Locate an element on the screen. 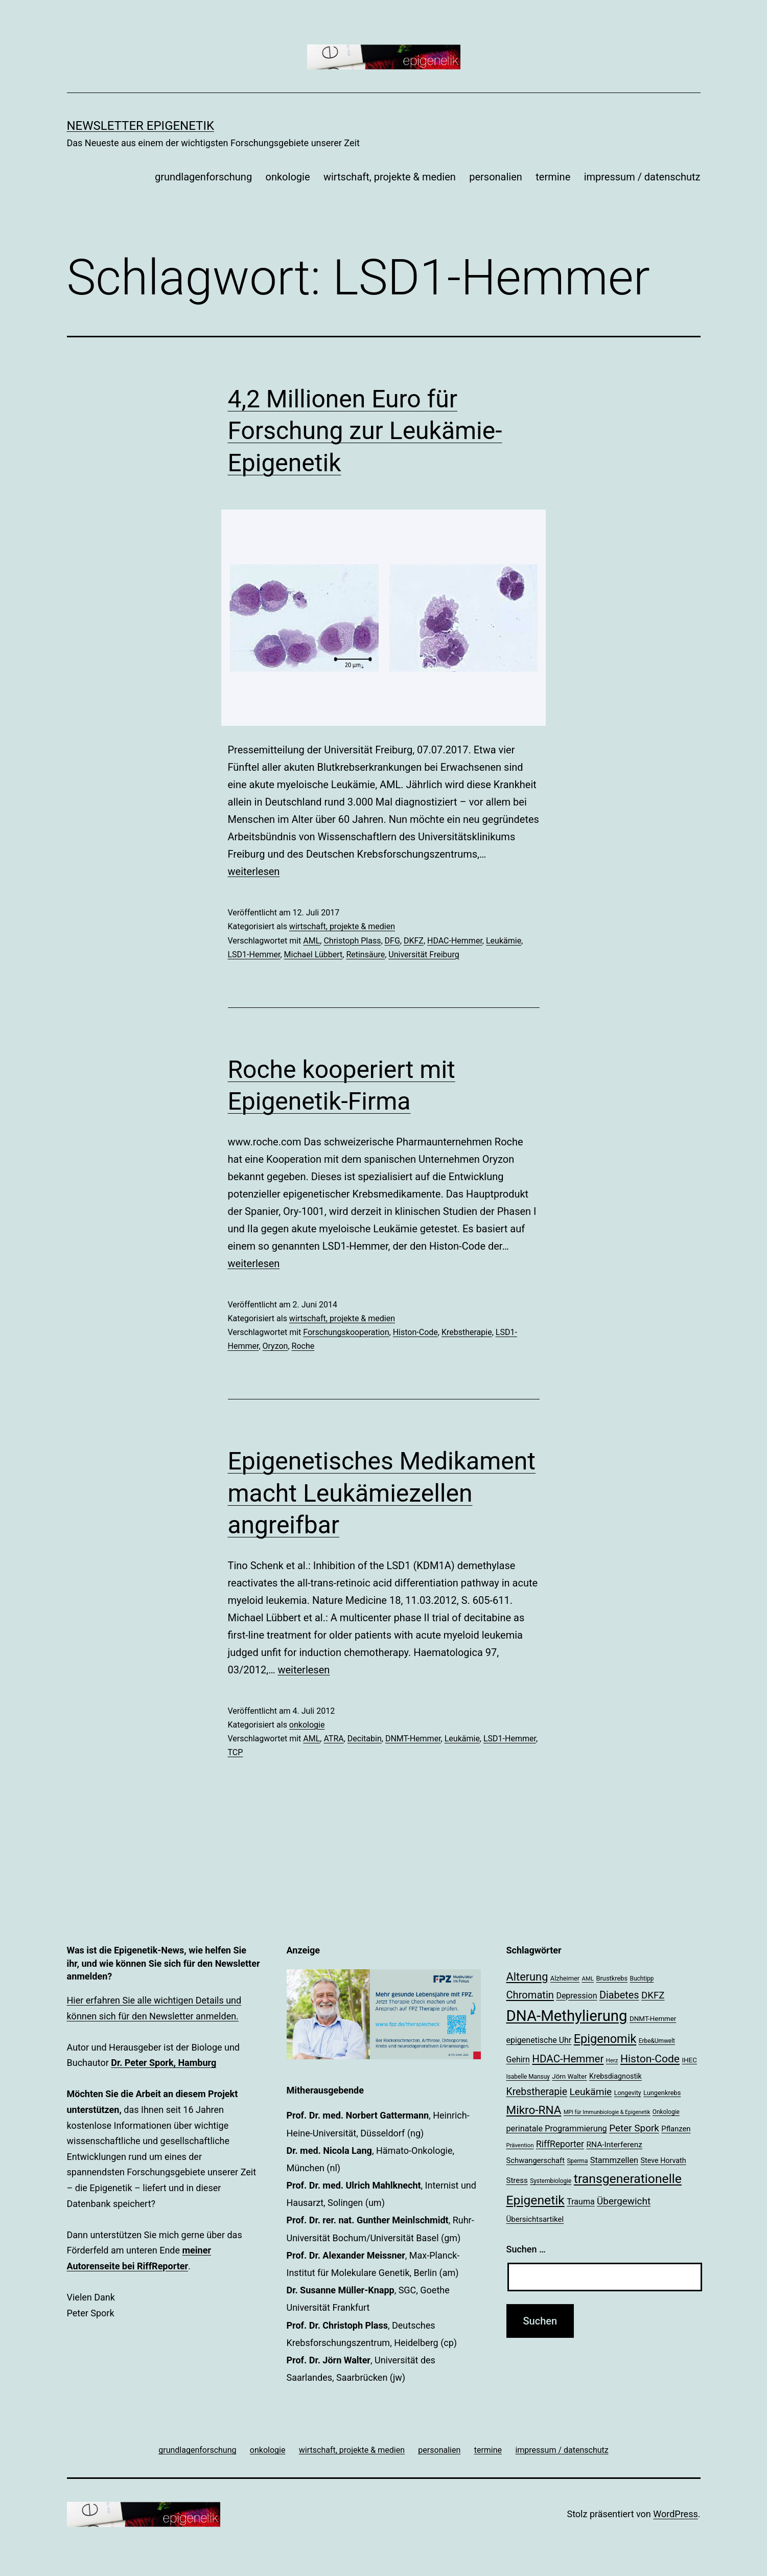  Newsletter Epigenetik is located at coordinates (141, 126).